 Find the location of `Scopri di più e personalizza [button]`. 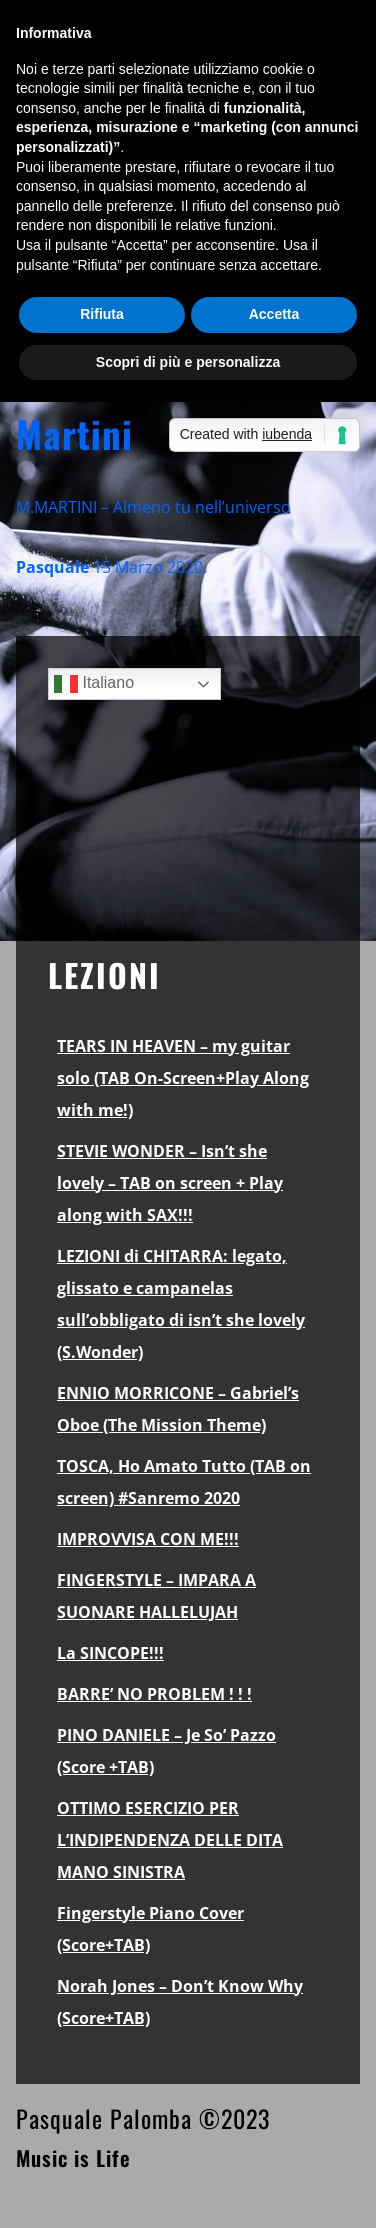

Scopri di più e personalizza [button] is located at coordinates (188, 362).